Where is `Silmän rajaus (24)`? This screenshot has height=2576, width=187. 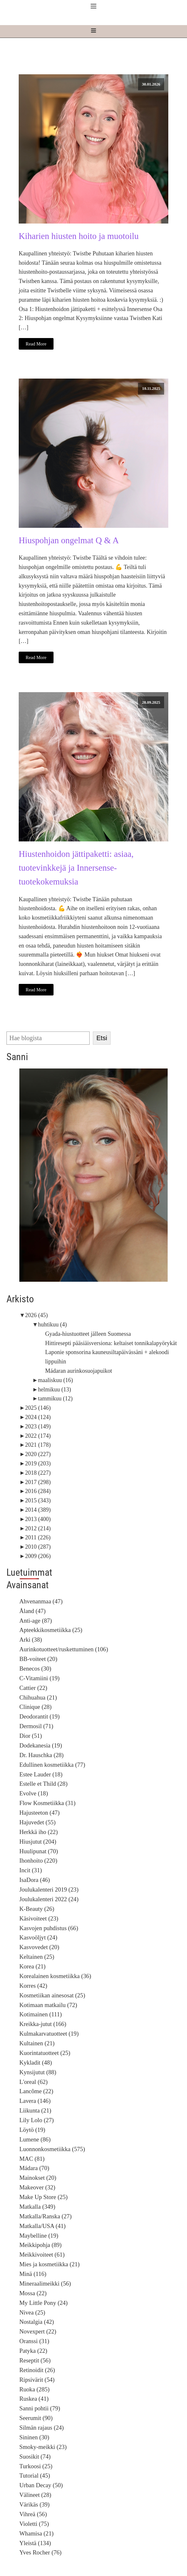
Silmän rajaus (24) is located at coordinates (41, 2427).